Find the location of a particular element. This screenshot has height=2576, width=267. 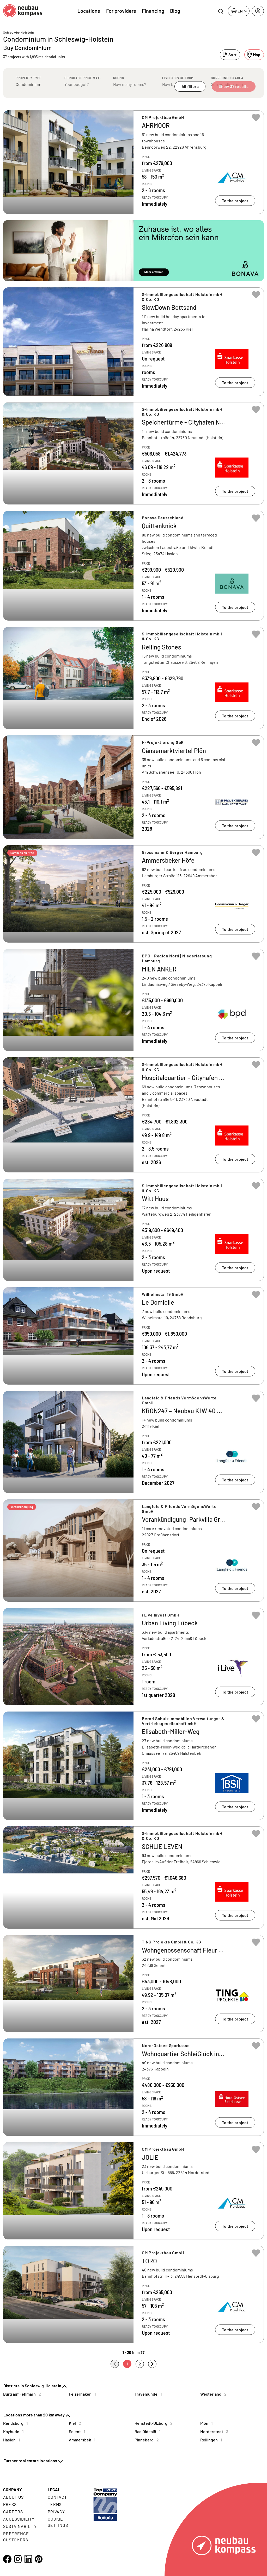

Financing is located at coordinates (153, 11).